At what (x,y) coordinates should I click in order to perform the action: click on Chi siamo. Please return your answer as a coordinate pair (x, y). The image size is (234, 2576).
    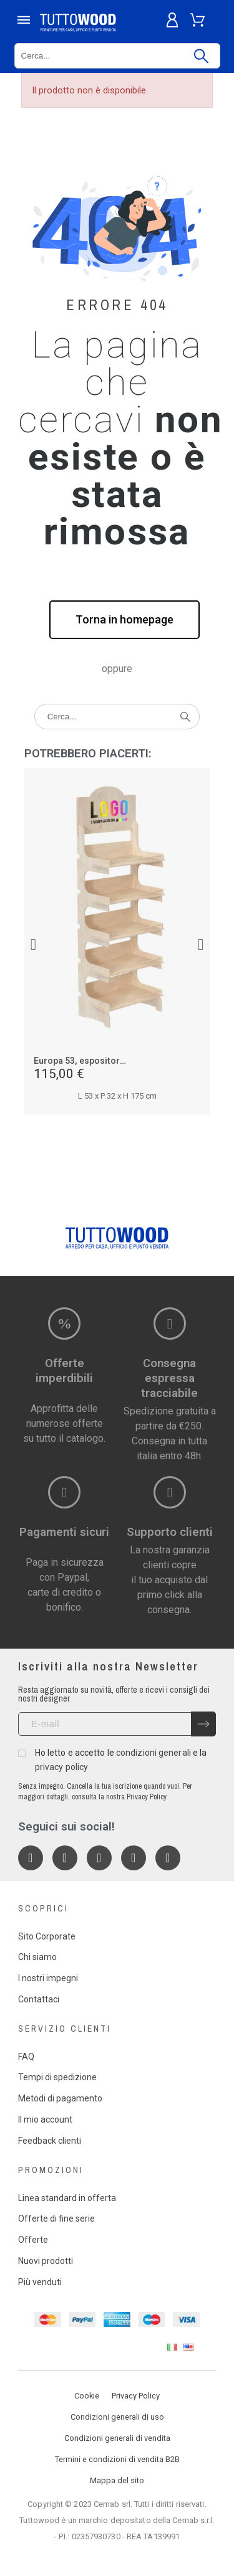
    Looking at the image, I should click on (37, 1957).